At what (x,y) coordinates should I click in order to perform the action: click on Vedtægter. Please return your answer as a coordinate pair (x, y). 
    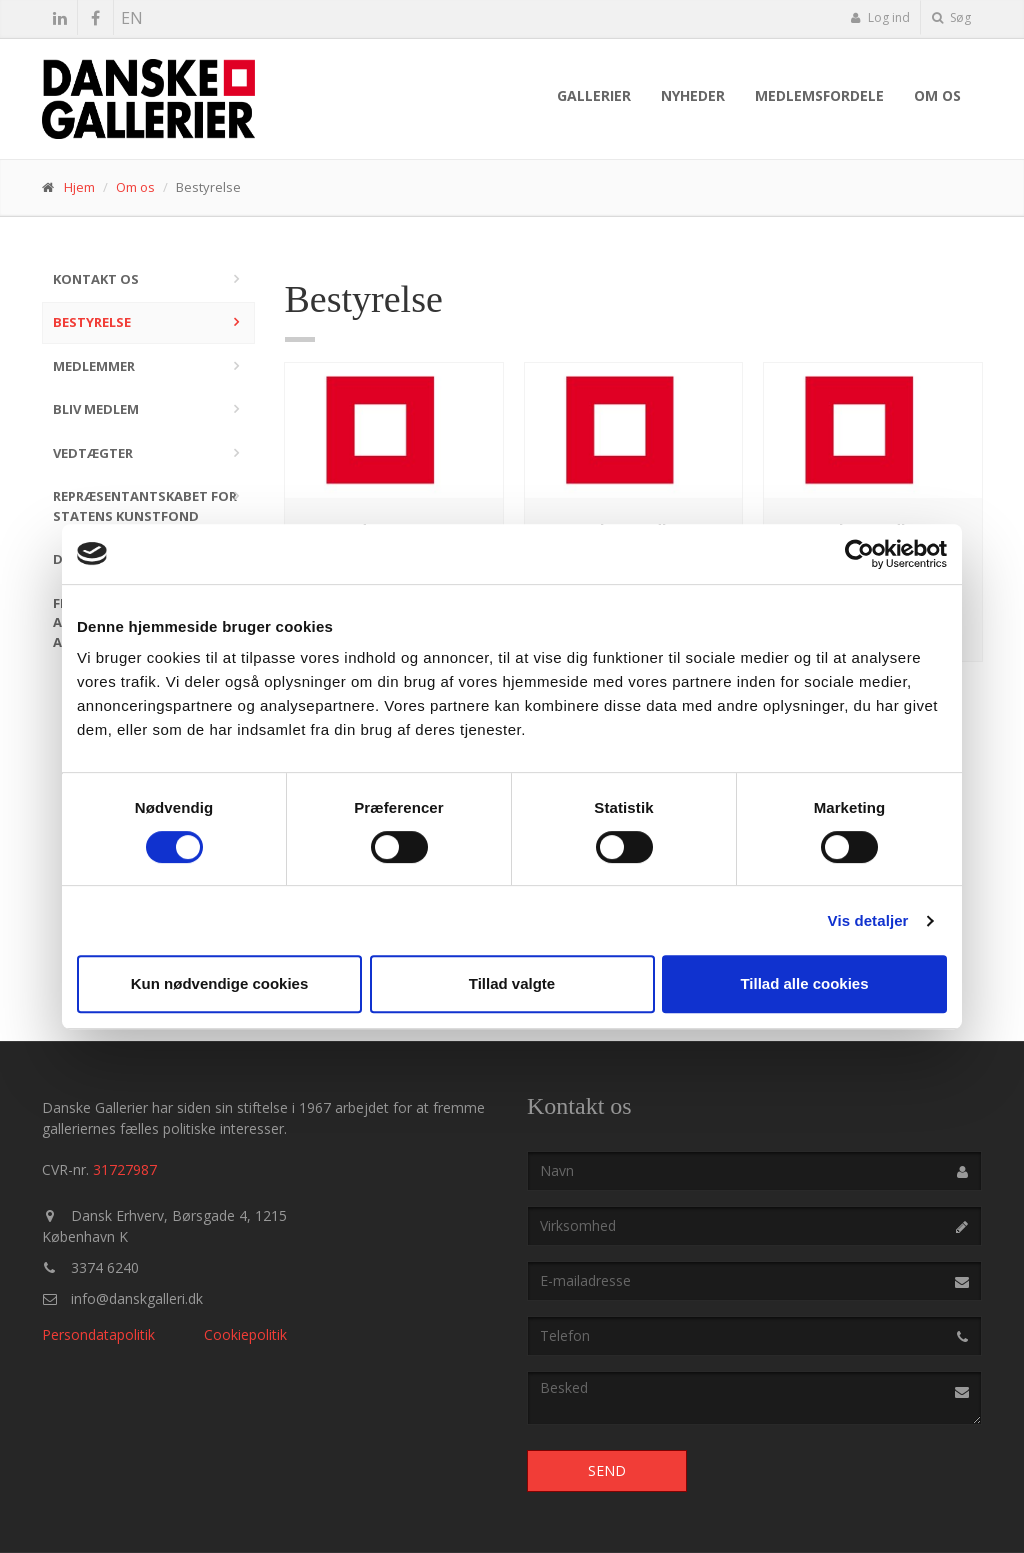
    Looking at the image, I should click on (93, 453).